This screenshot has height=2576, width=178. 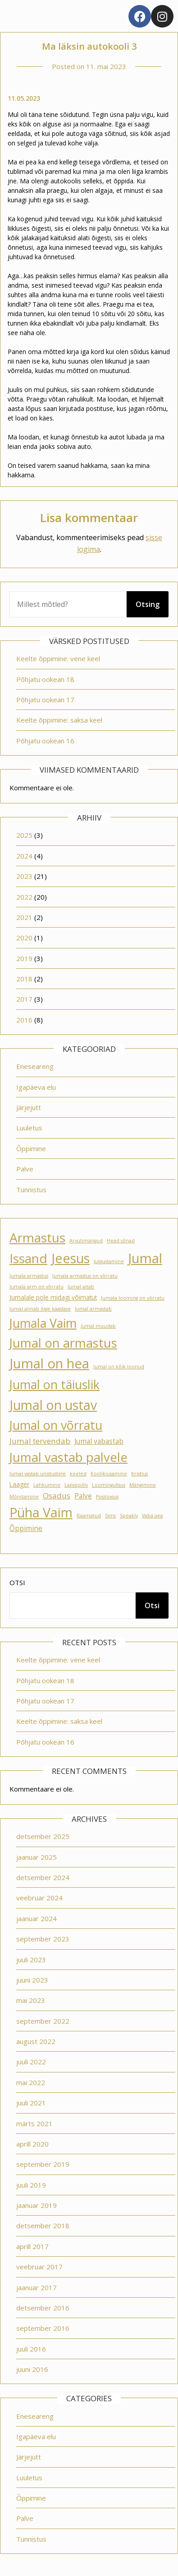 What do you see at coordinates (24, 937) in the screenshot?
I see `2020` at bounding box center [24, 937].